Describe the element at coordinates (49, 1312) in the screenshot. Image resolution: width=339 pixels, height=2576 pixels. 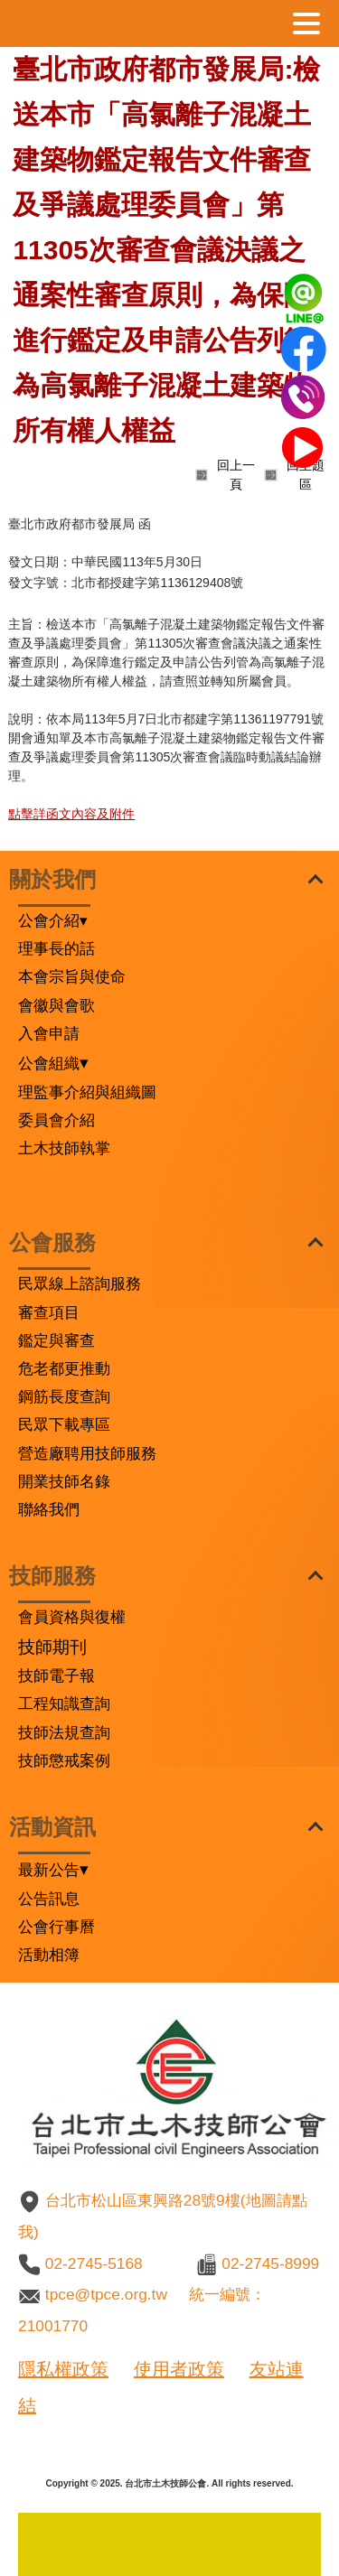
I see `審查項目` at that location.